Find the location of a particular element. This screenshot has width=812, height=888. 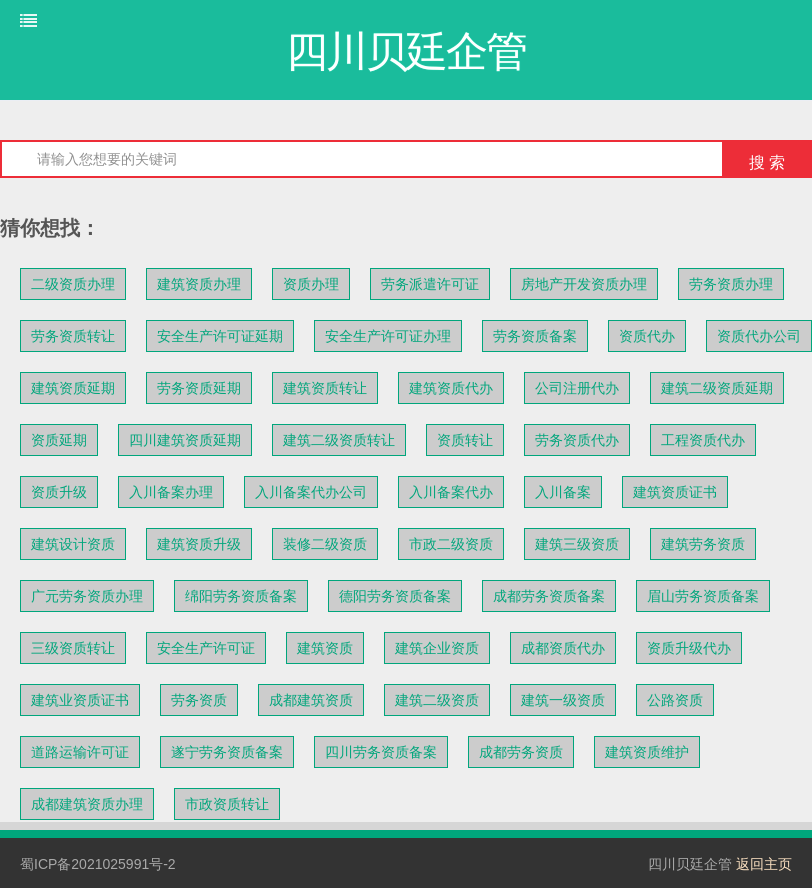

资质延期 is located at coordinates (59, 440).